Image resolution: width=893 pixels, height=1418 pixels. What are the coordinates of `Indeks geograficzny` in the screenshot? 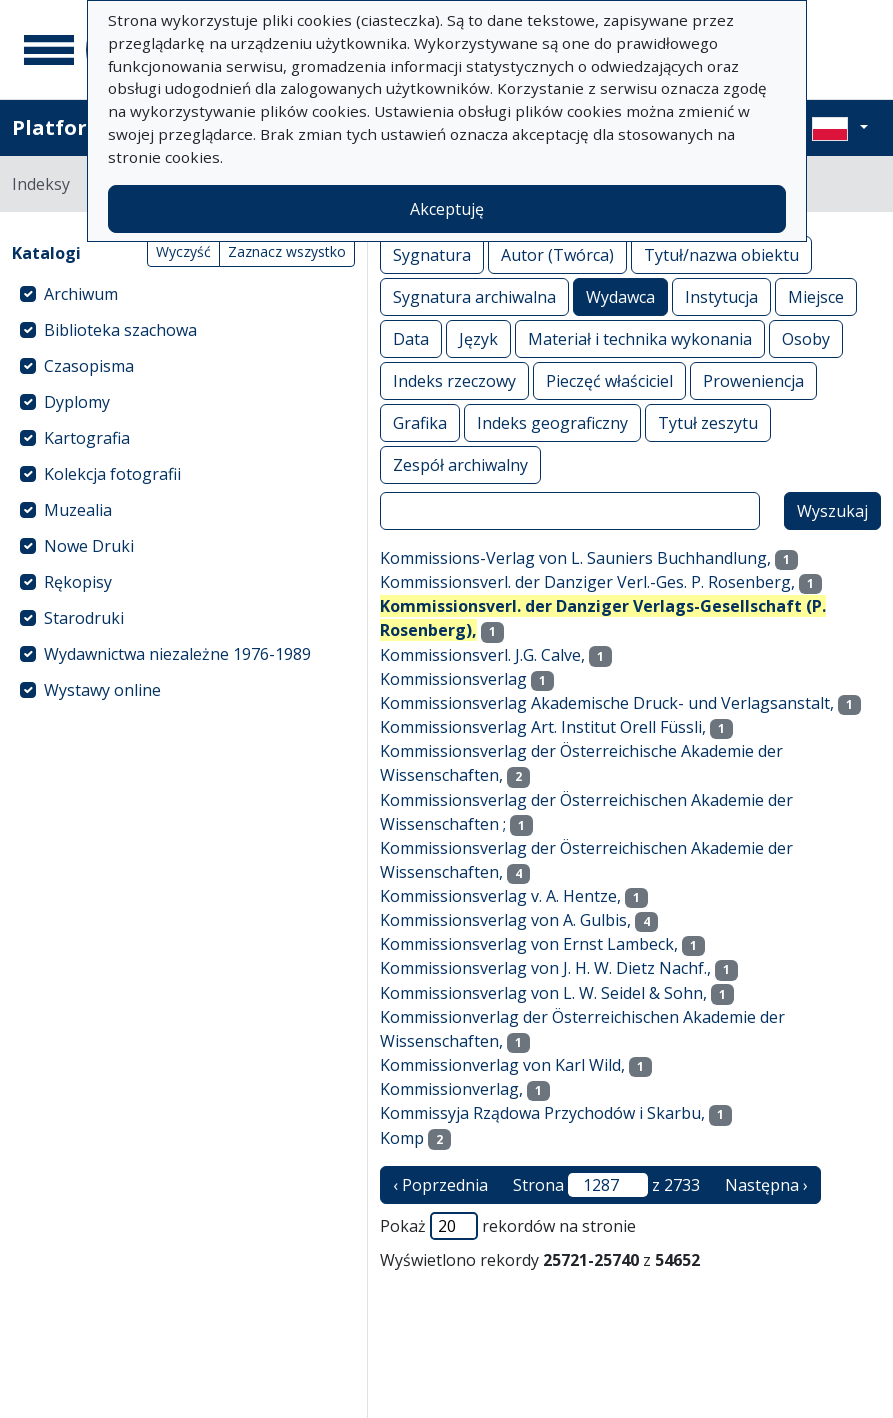 It's located at (552, 422).